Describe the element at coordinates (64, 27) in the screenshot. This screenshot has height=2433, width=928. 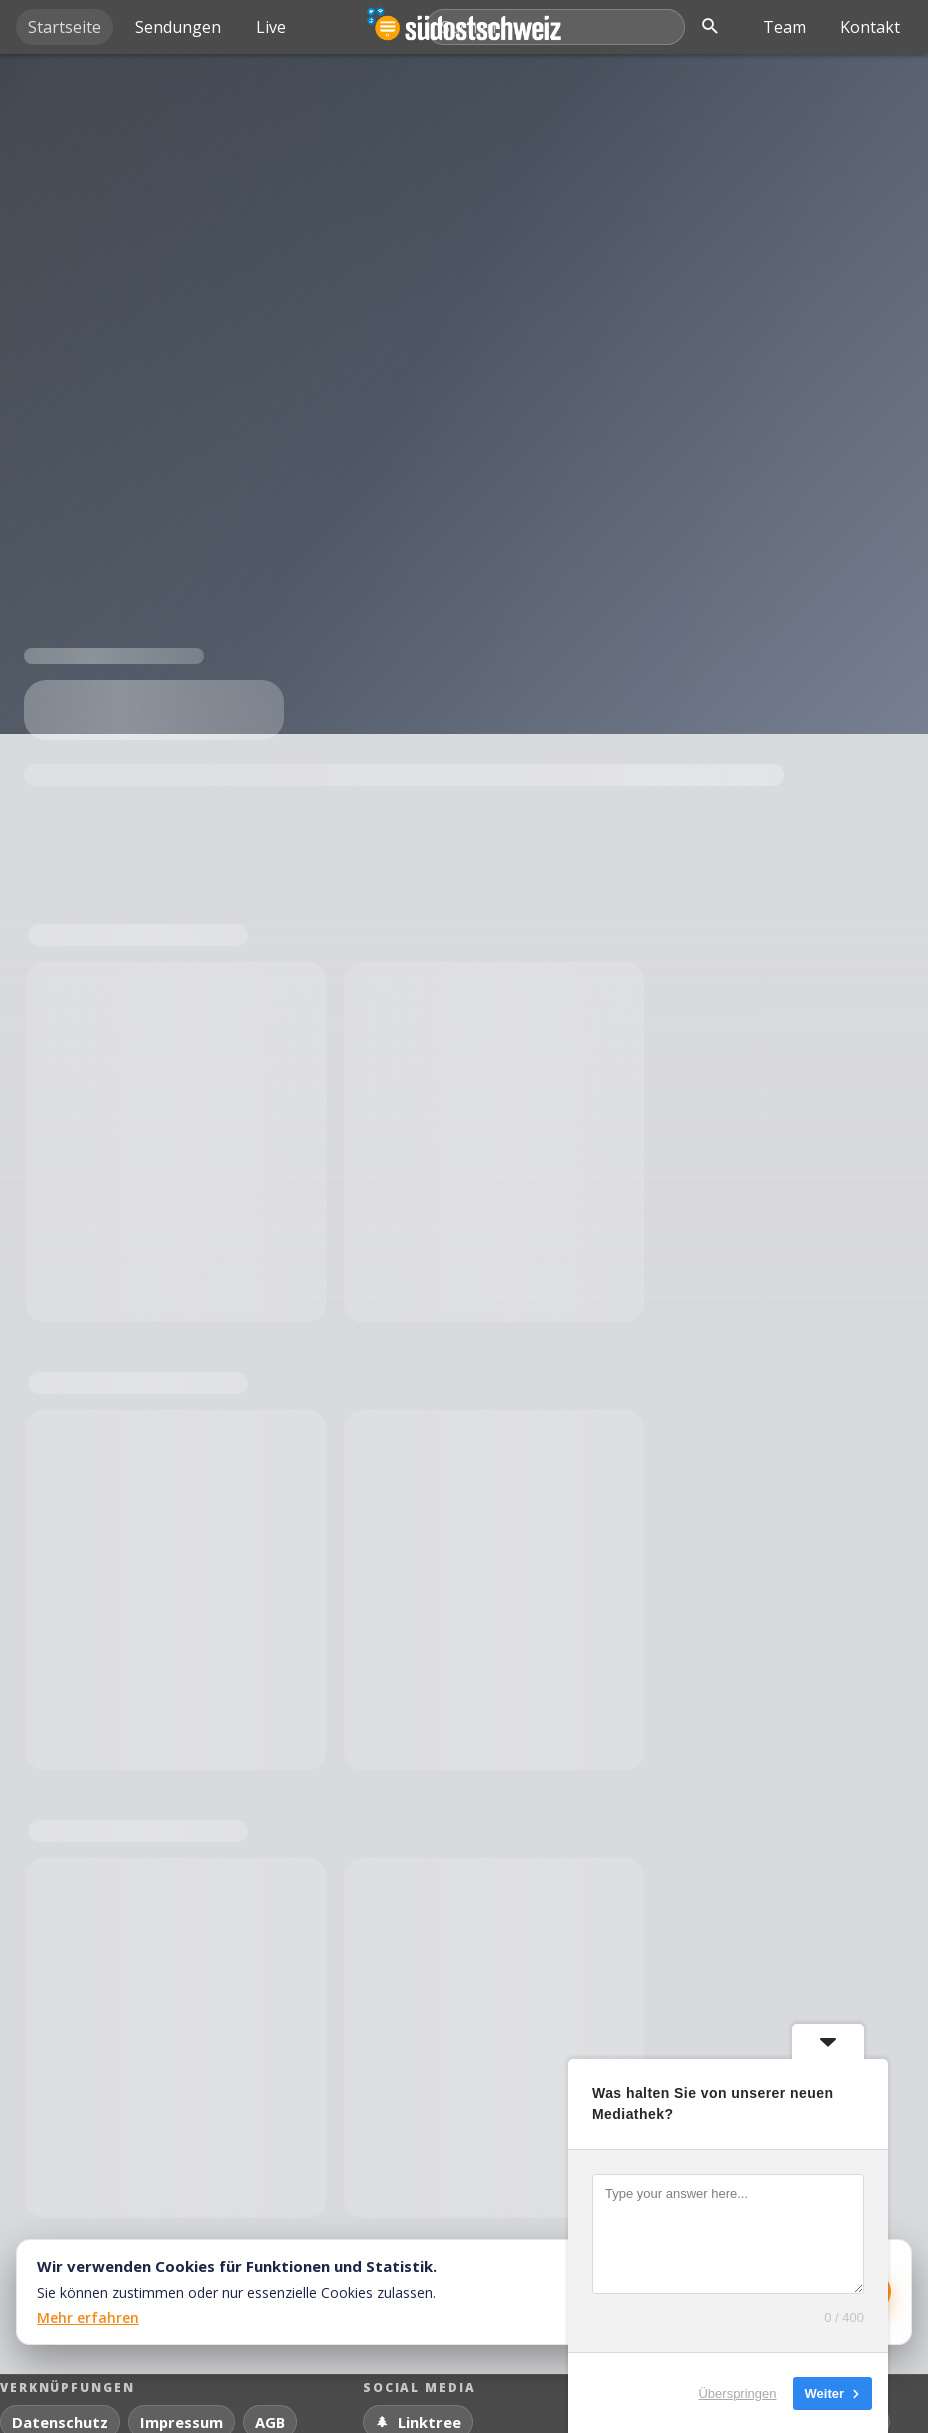
I see `Startseite` at that location.